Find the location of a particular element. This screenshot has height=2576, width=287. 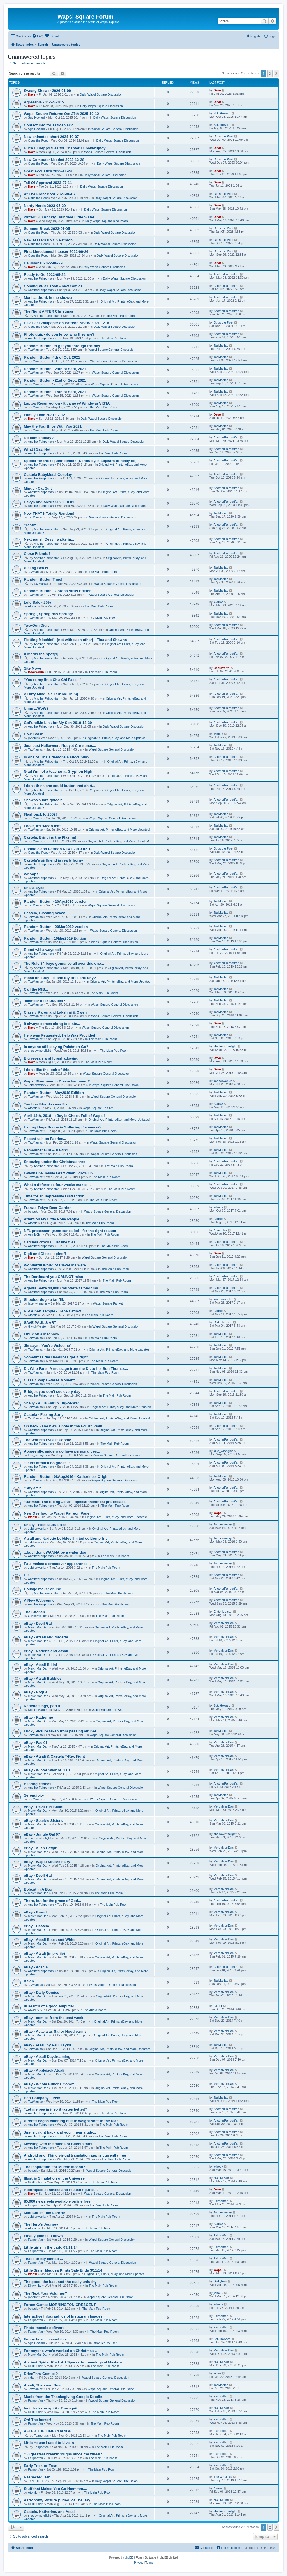

Wapsi Bleedover in Disenchantment? is located at coordinates (57, 1081).